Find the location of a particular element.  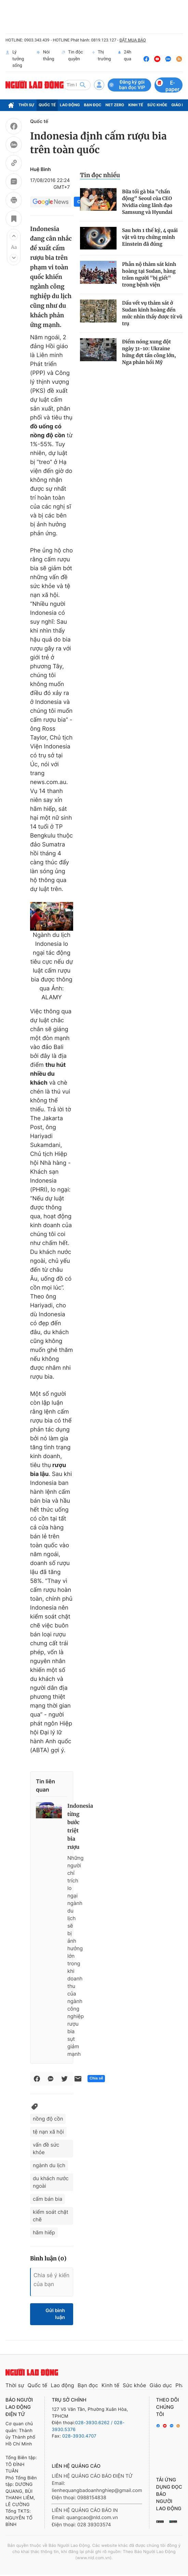

ĐẶT MUA BÁO is located at coordinates (132, 40).